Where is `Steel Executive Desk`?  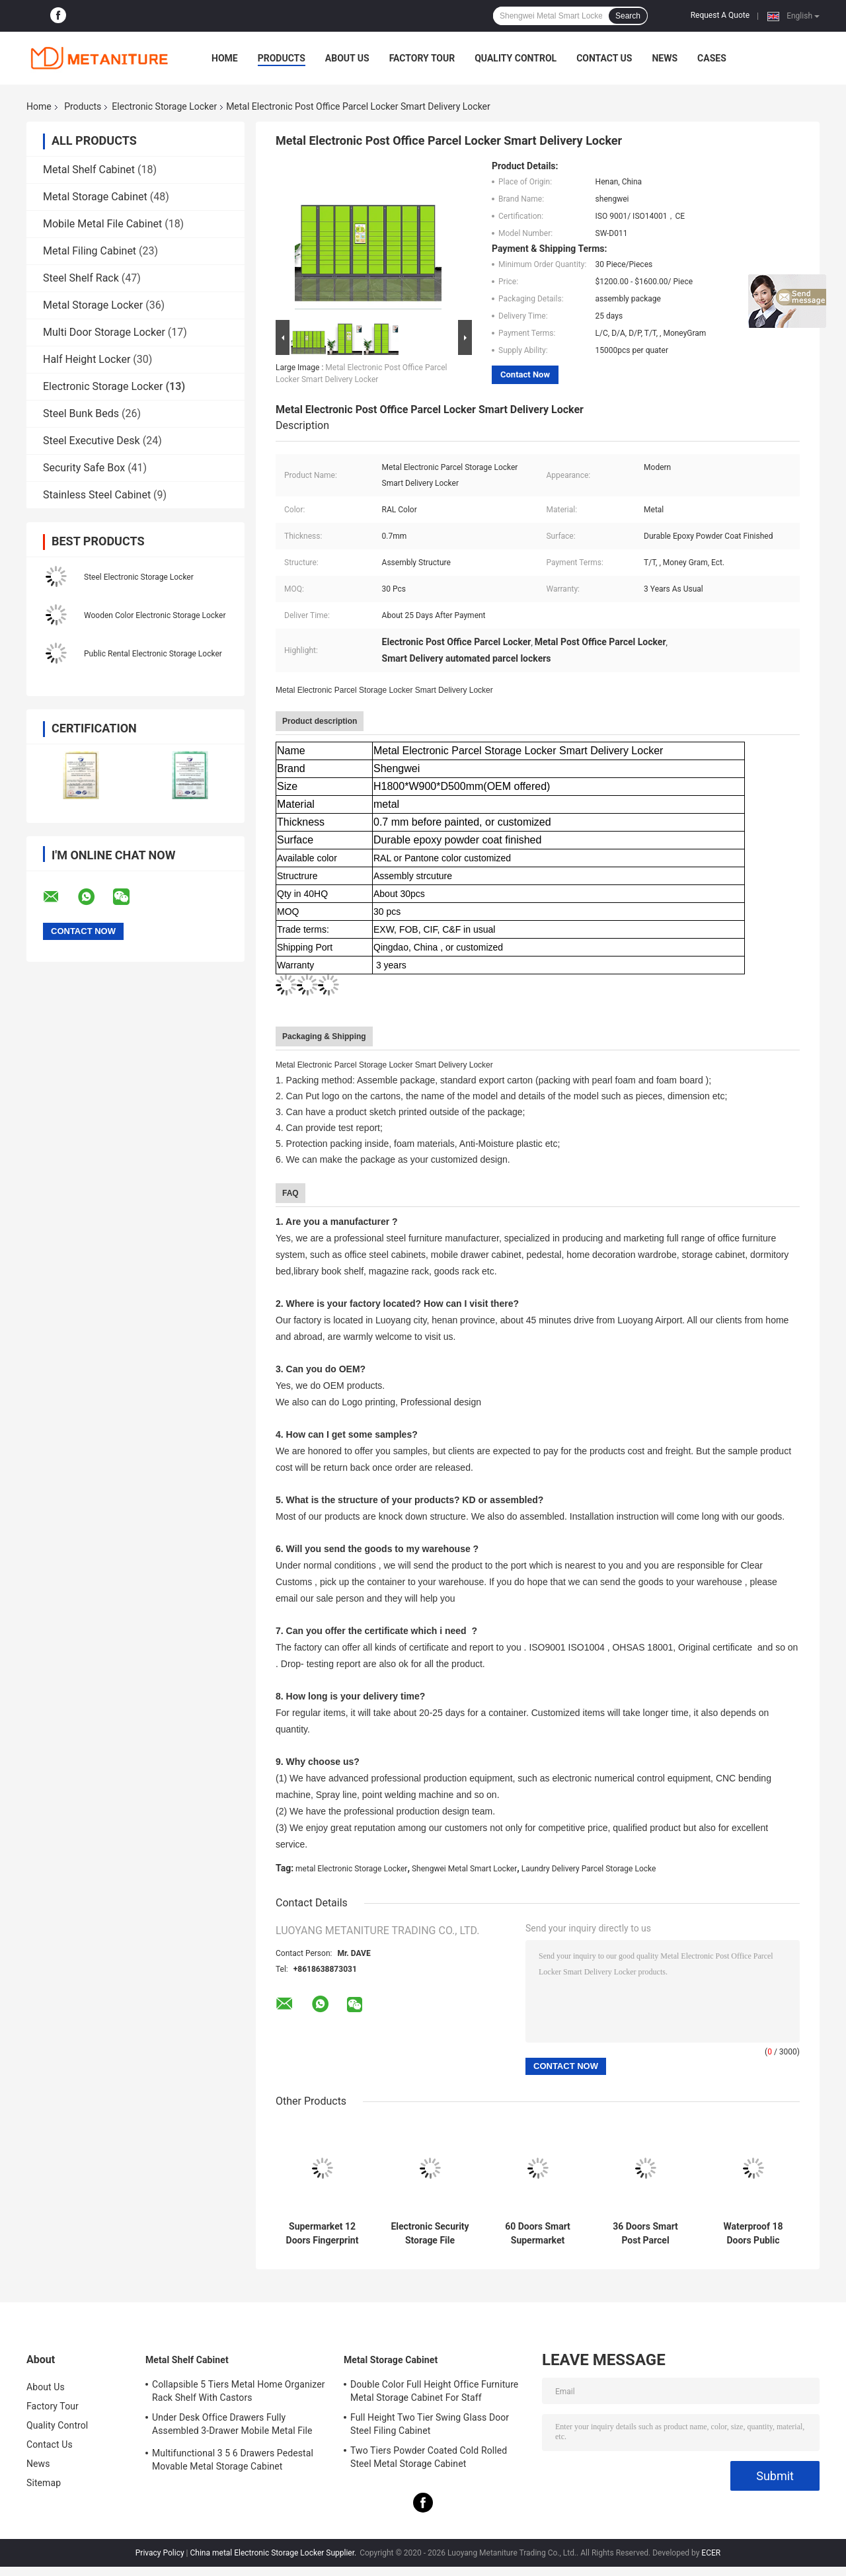 Steel Executive Desk is located at coordinates (91, 440).